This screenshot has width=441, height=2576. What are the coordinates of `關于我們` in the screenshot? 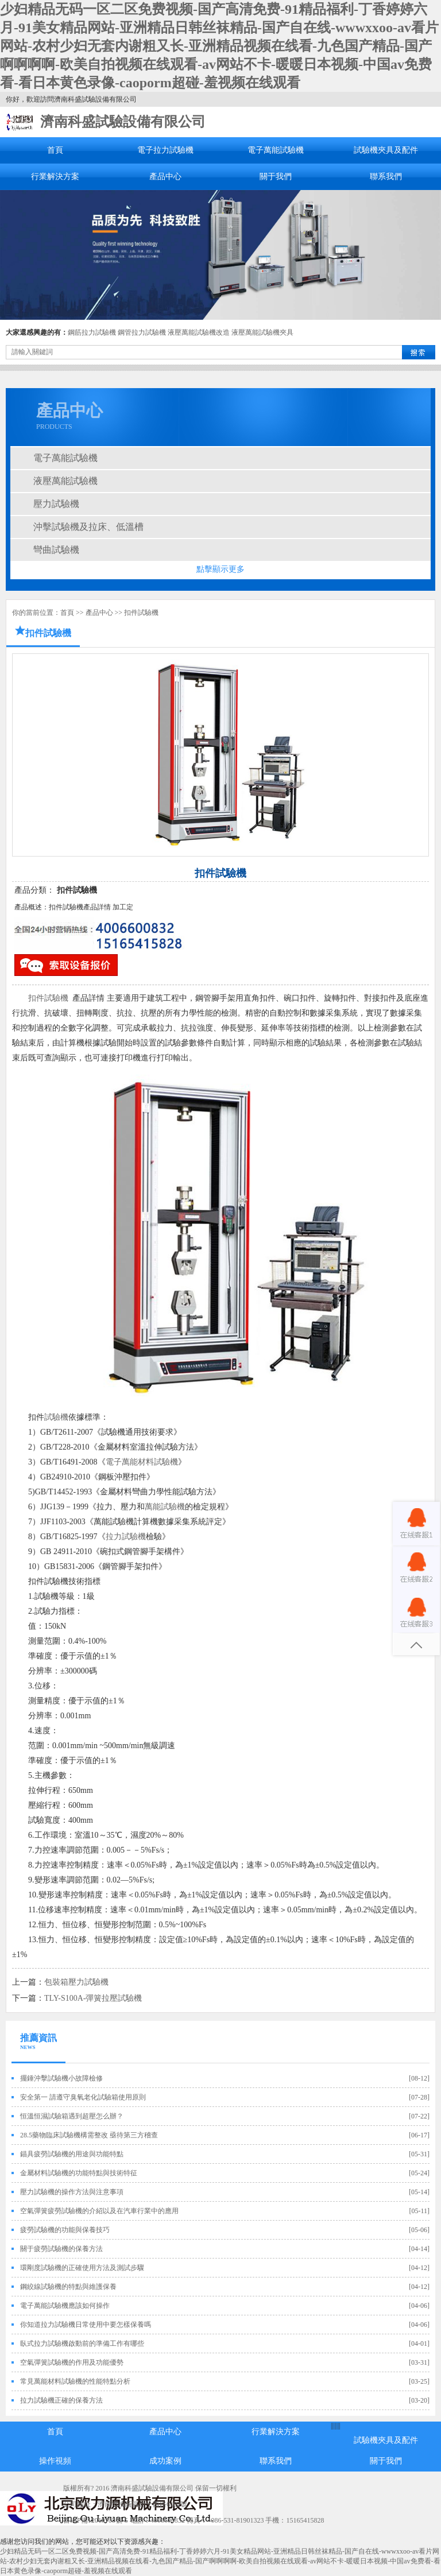 It's located at (276, 176).